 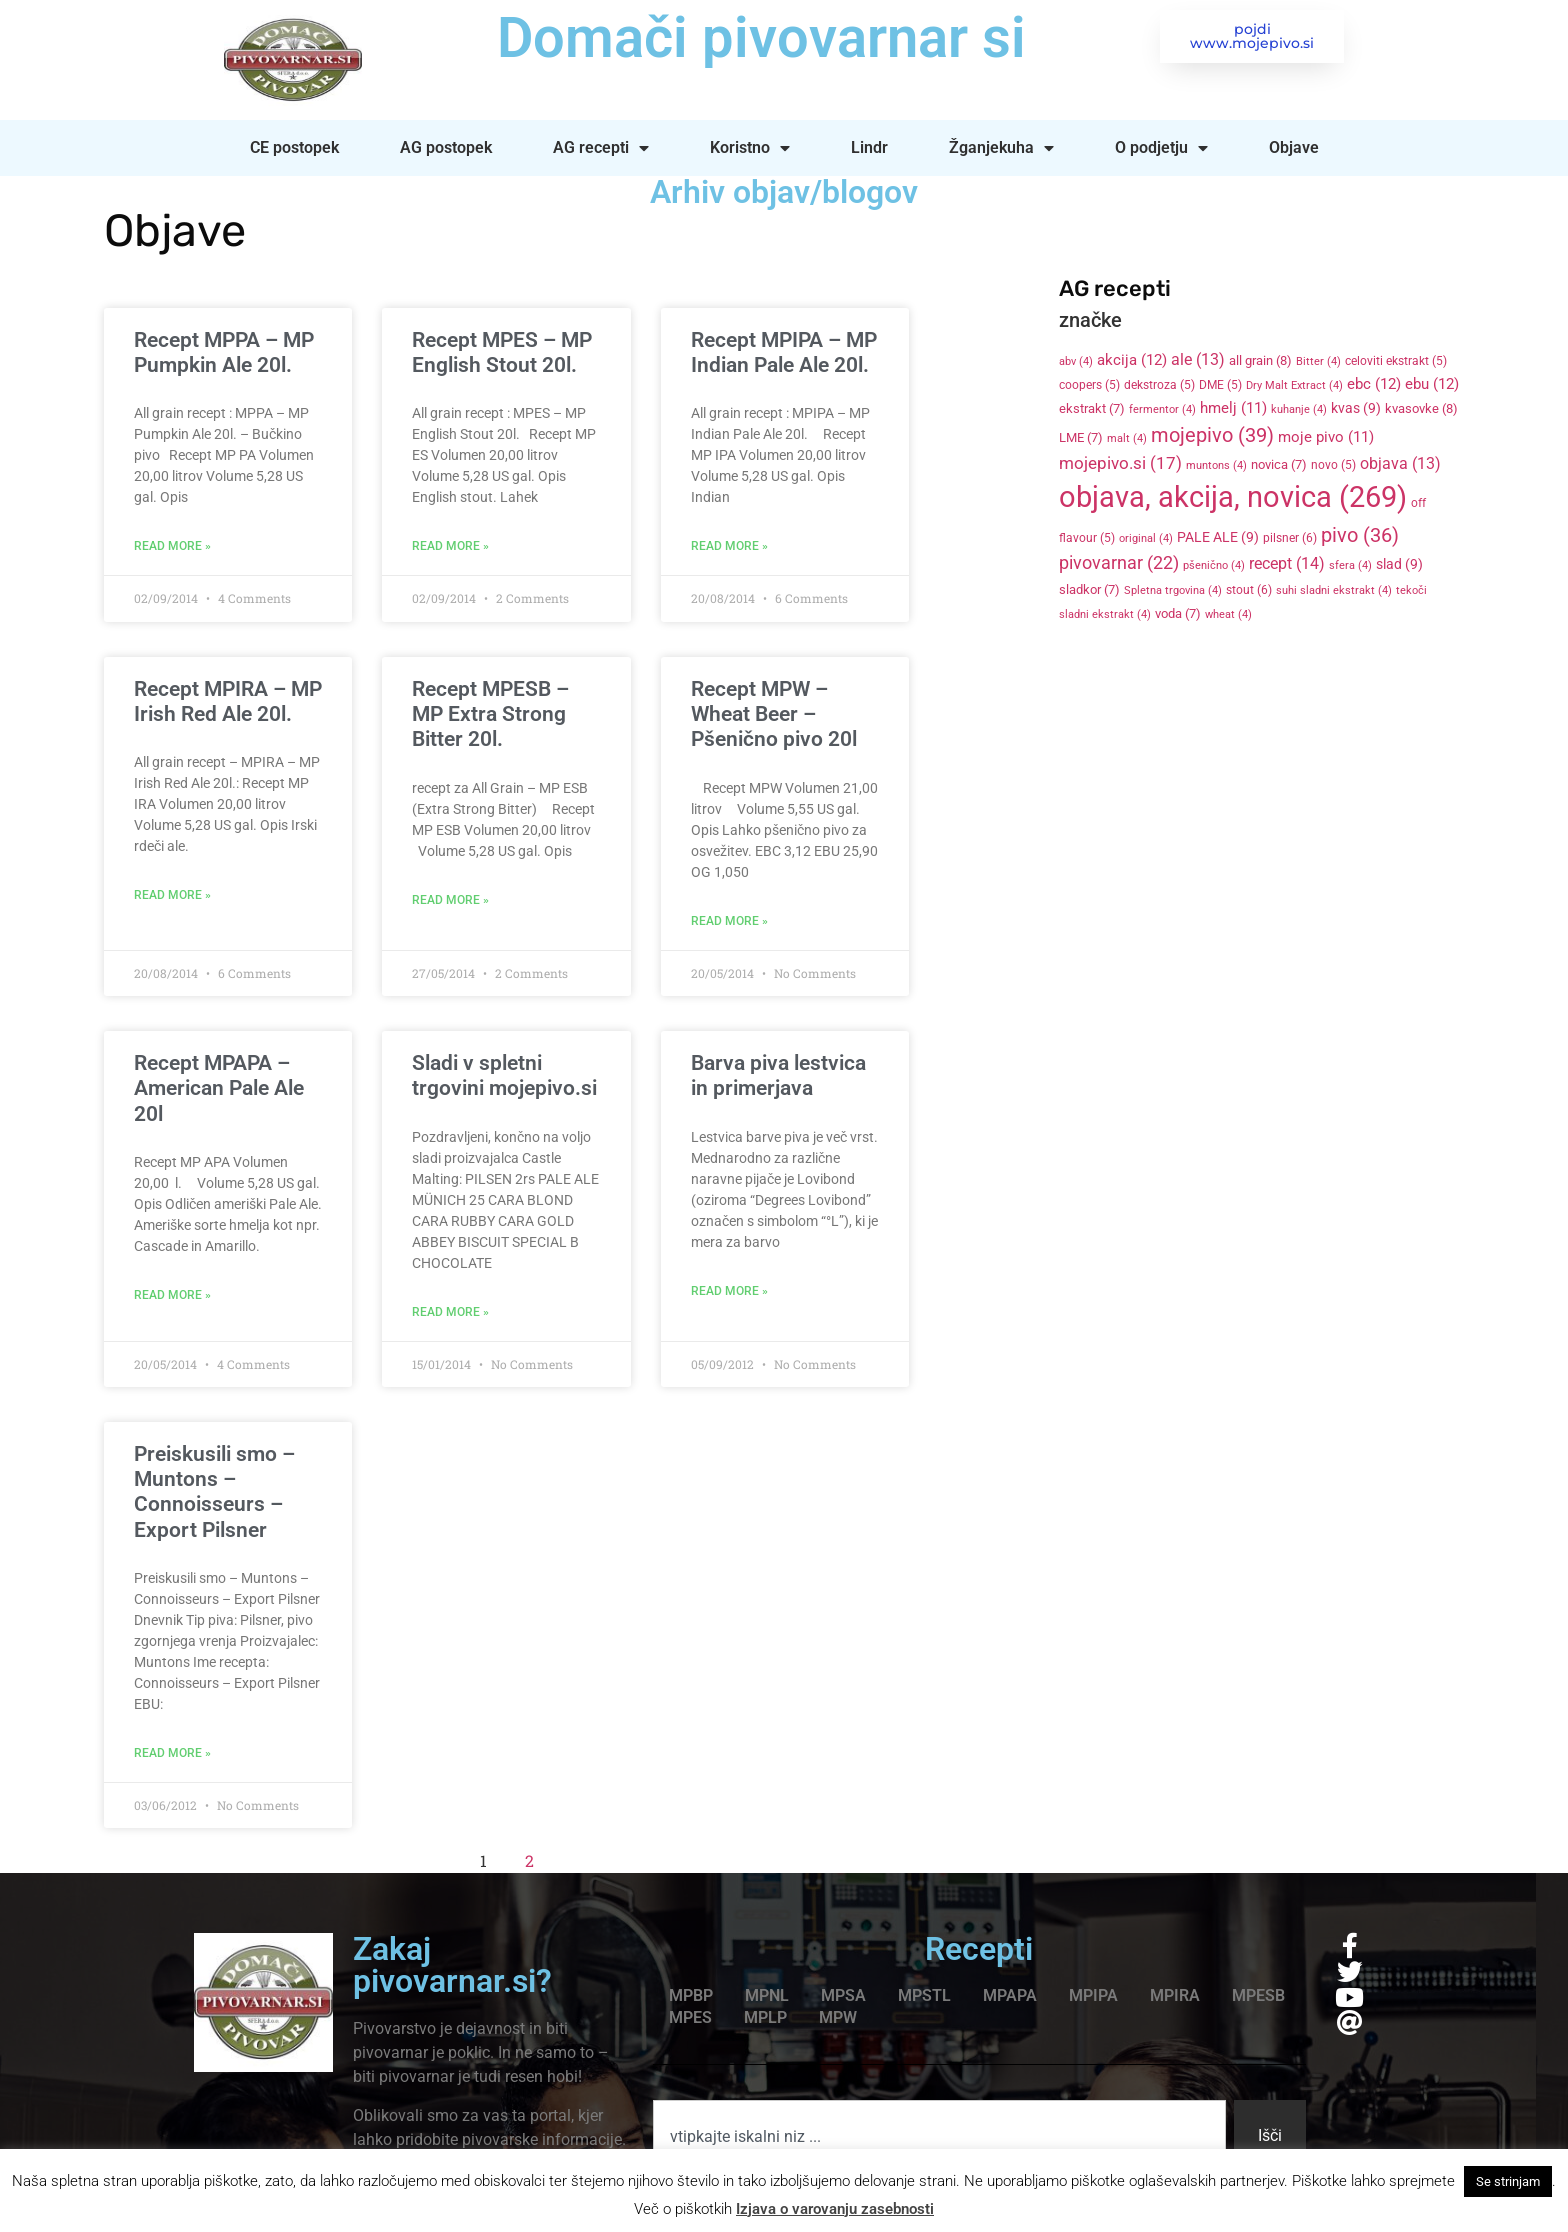 What do you see at coordinates (1218, 537) in the screenshot?
I see `PALE ALE [PALE ALE (9 items)]` at bounding box center [1218, 537].